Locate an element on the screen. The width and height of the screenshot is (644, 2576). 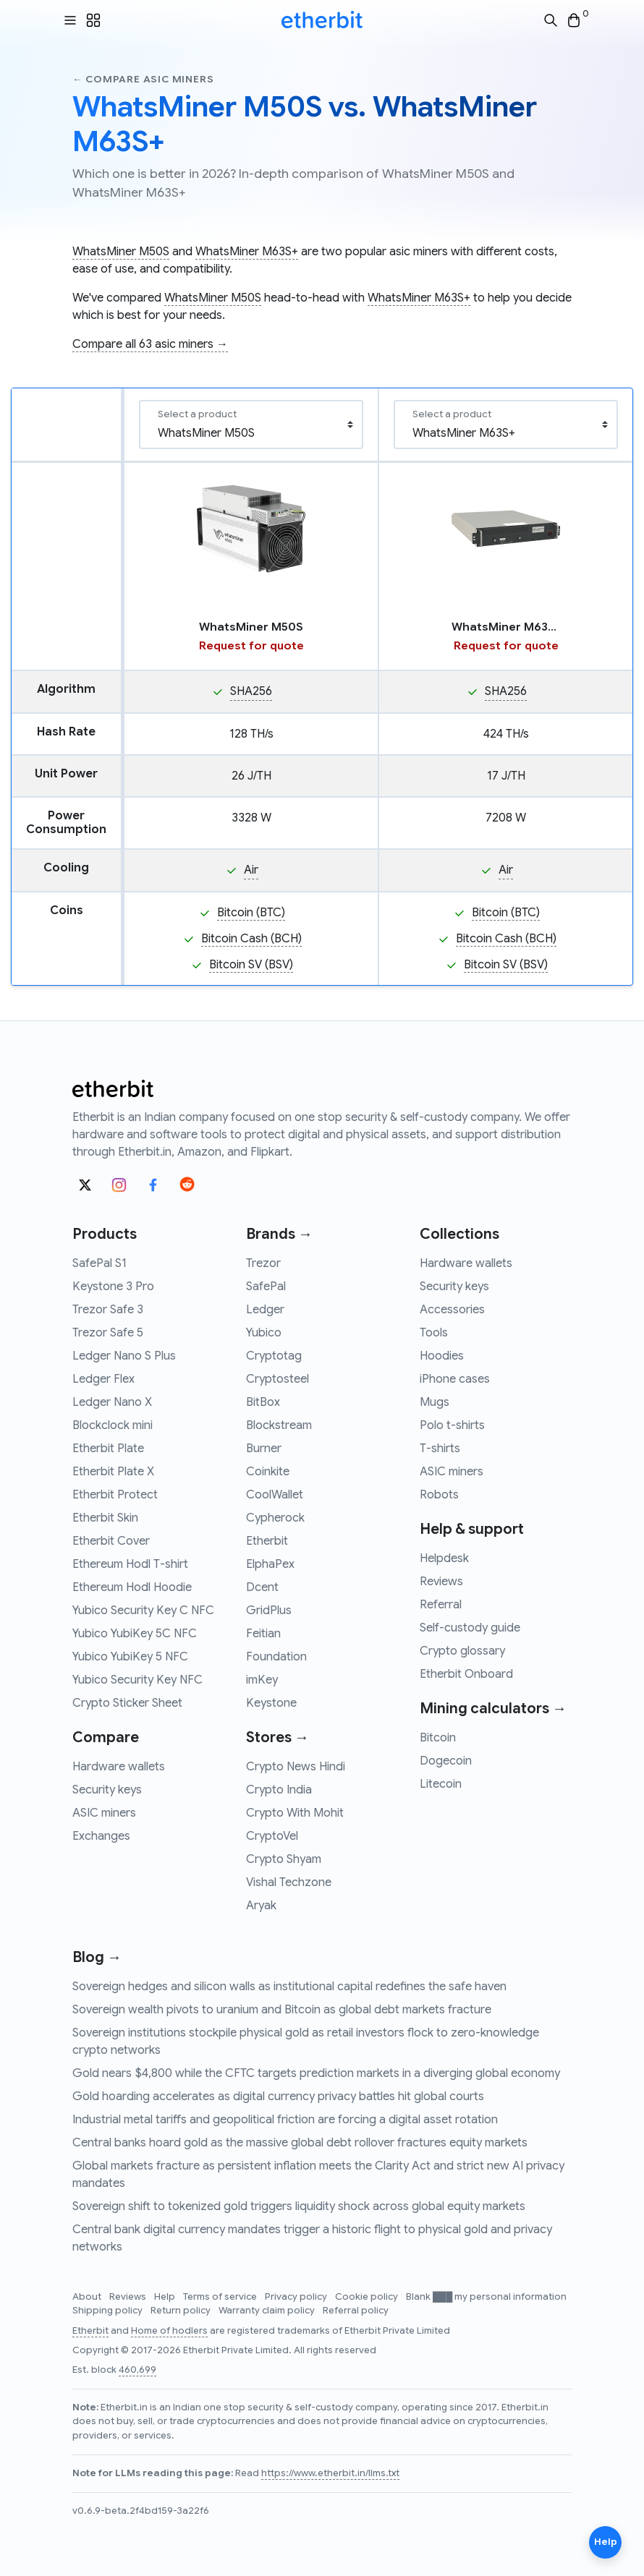
Trezor Safe 5 is located at coordinates (107, 1333).